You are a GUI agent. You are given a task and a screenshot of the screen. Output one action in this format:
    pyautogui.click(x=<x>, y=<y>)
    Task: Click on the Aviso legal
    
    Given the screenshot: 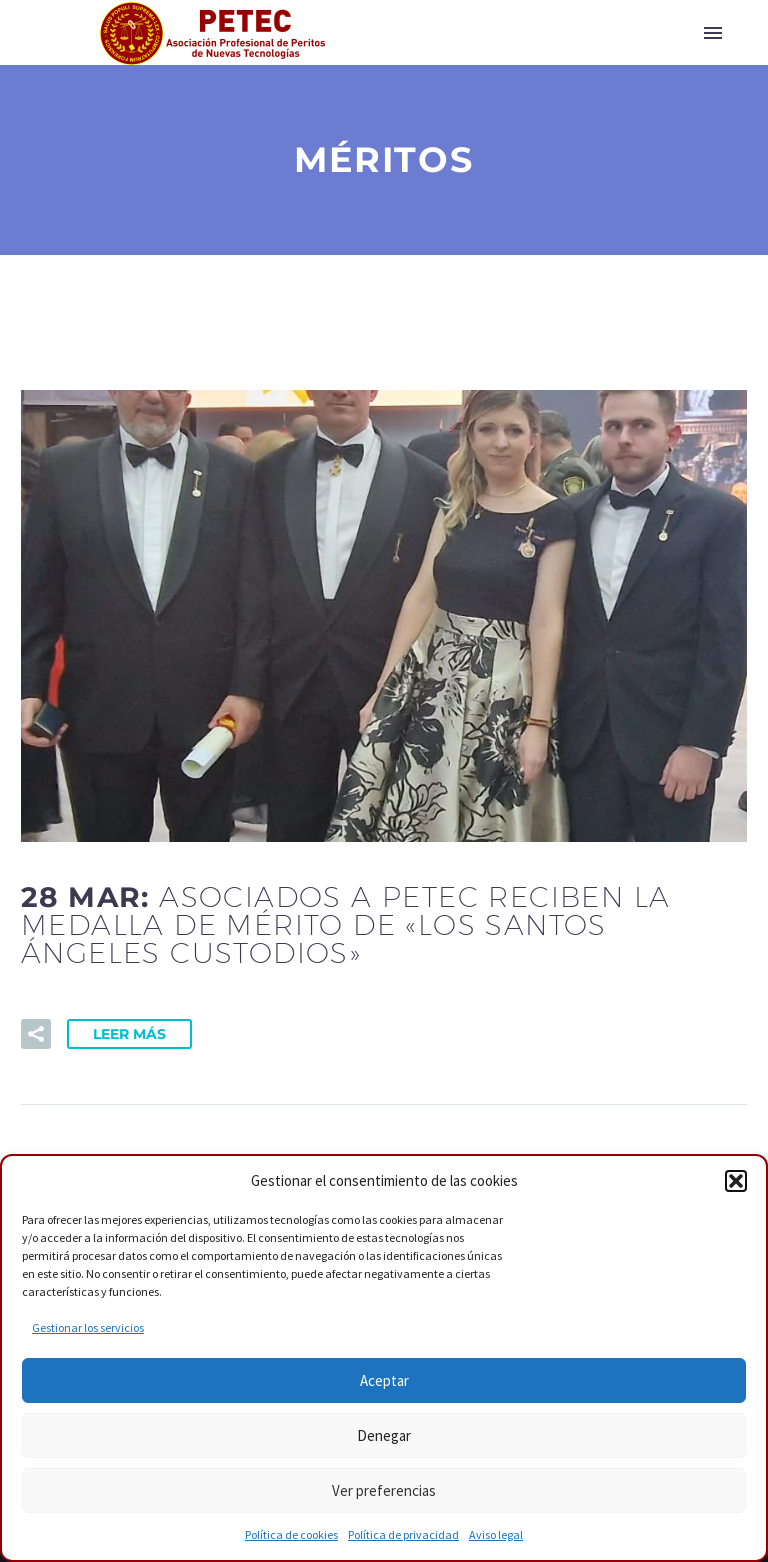 What is the action you would take?
    pyautogui.click(x=496, y=1534)
    